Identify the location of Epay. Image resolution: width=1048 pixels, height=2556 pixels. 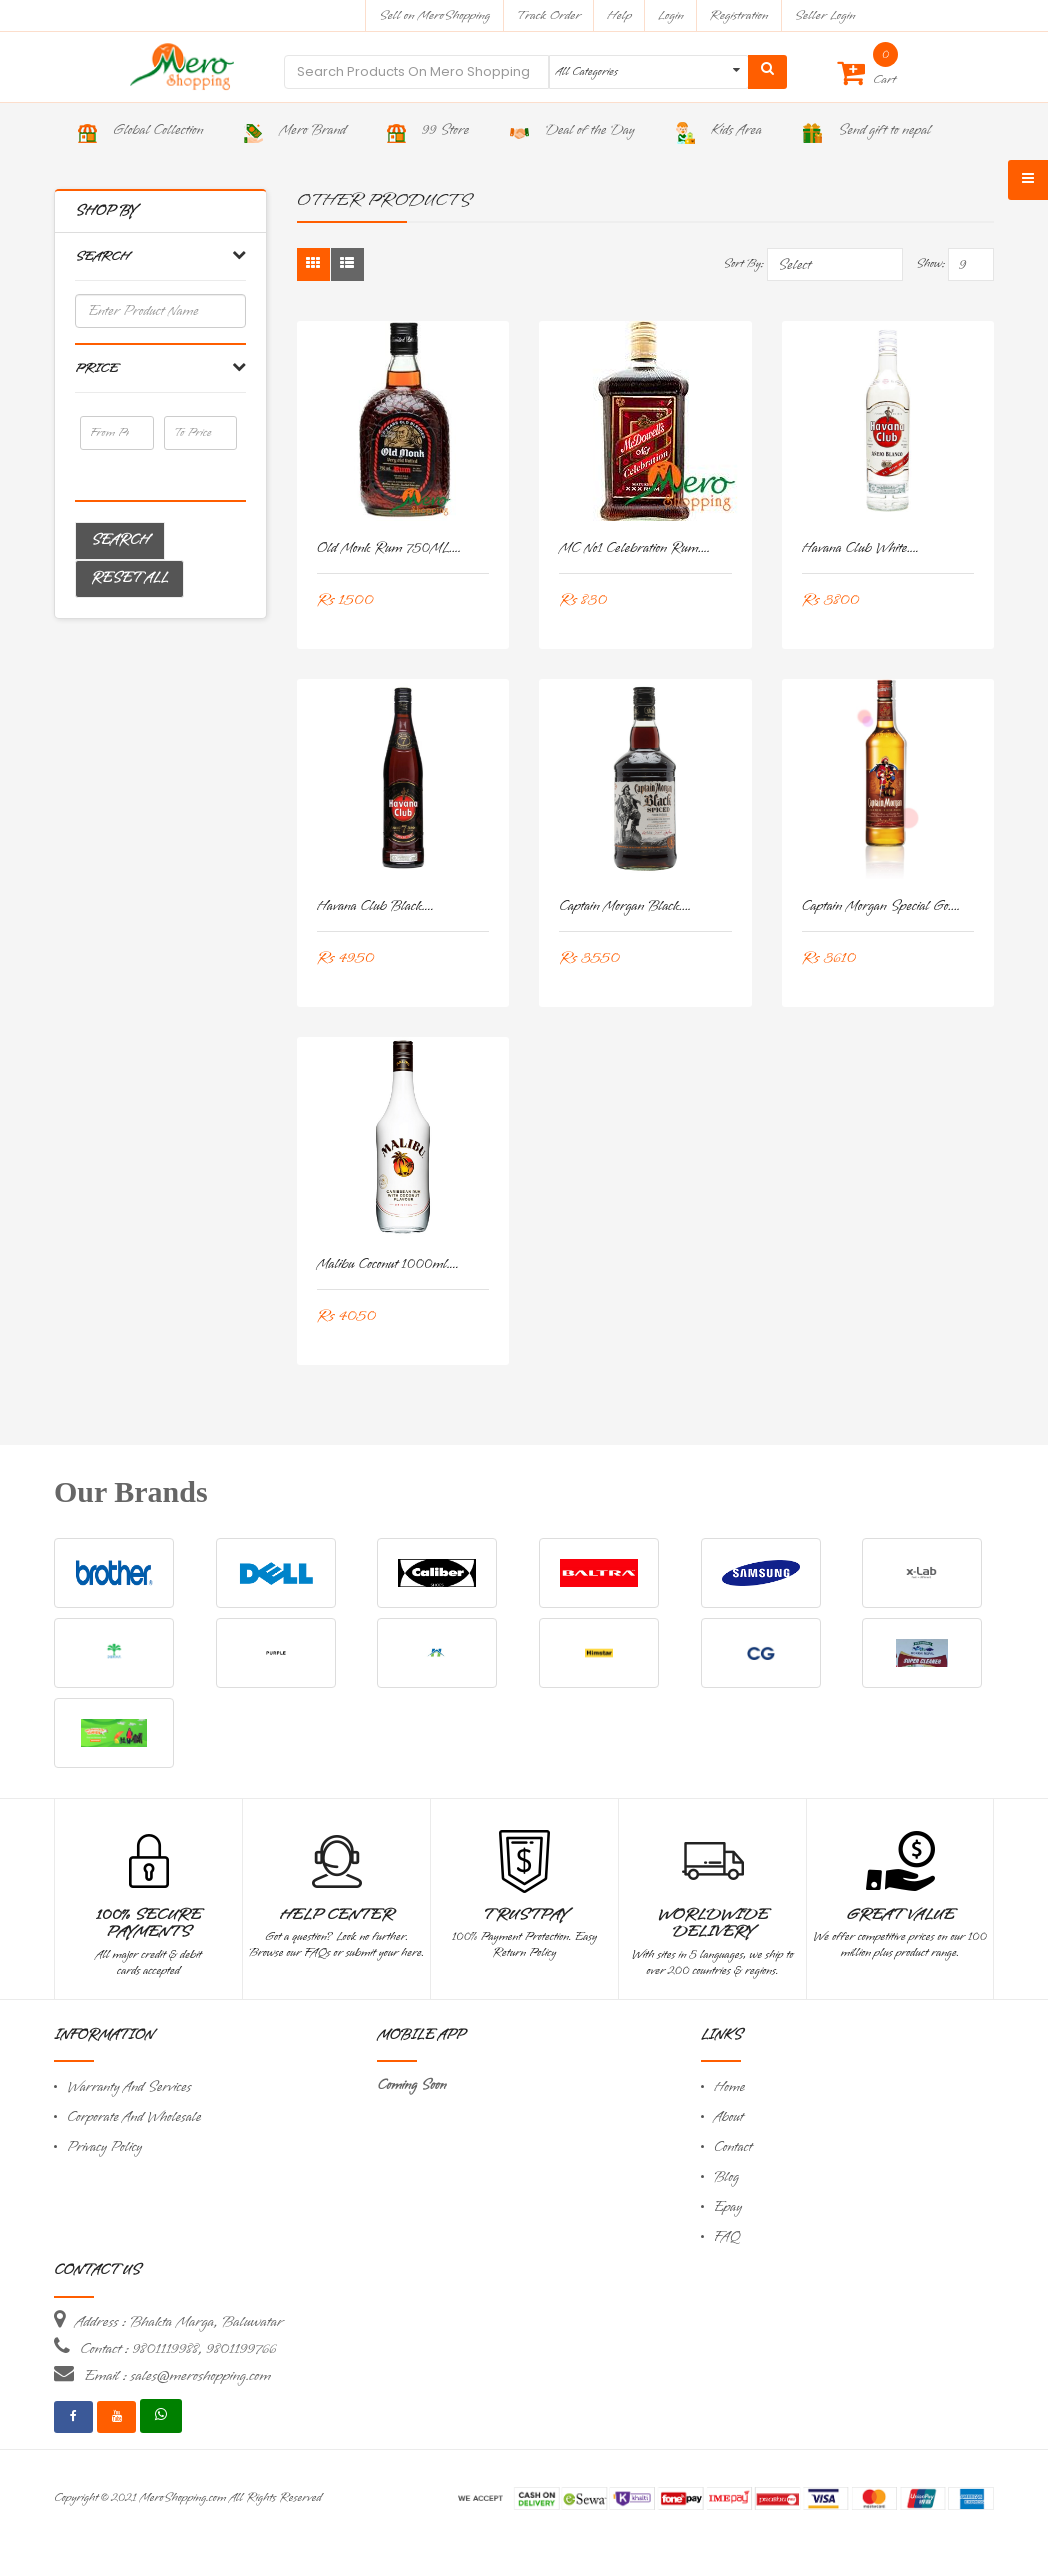
(728, 2207).